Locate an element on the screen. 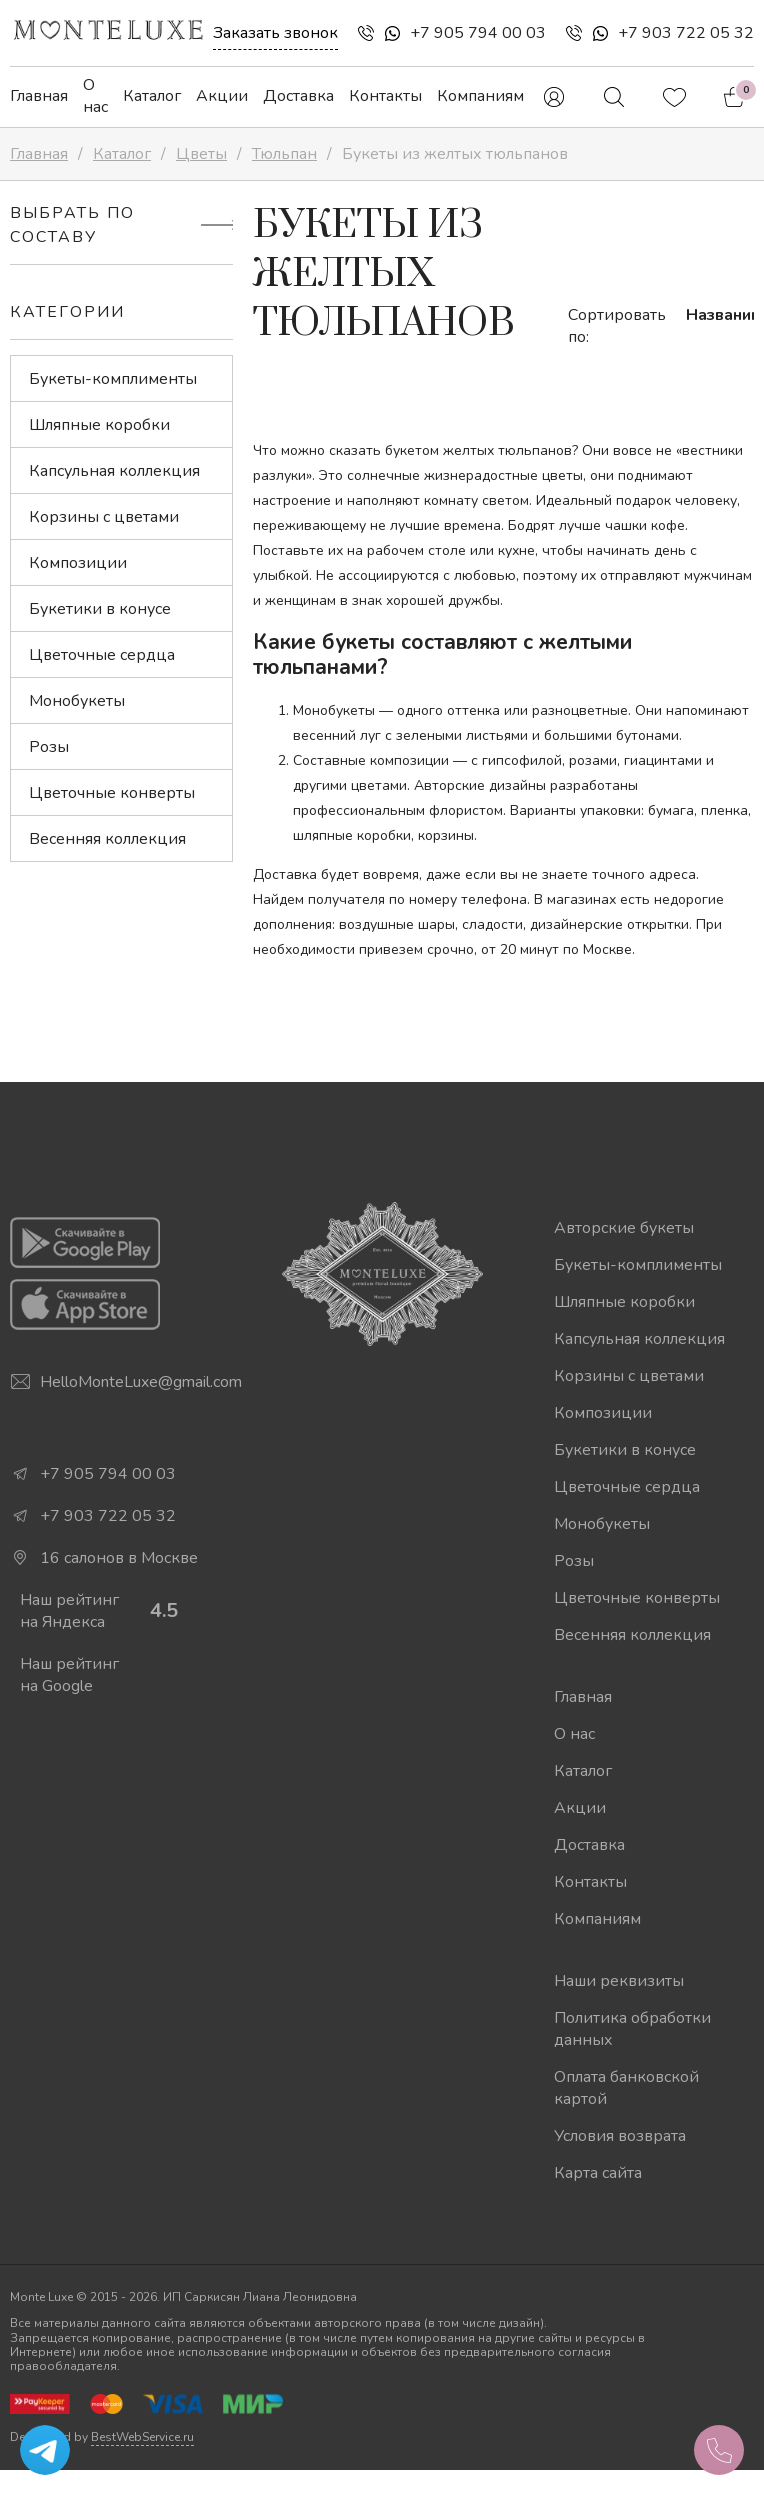 The image size is (764, 2495). О нас is located at coordinates (95, 96).